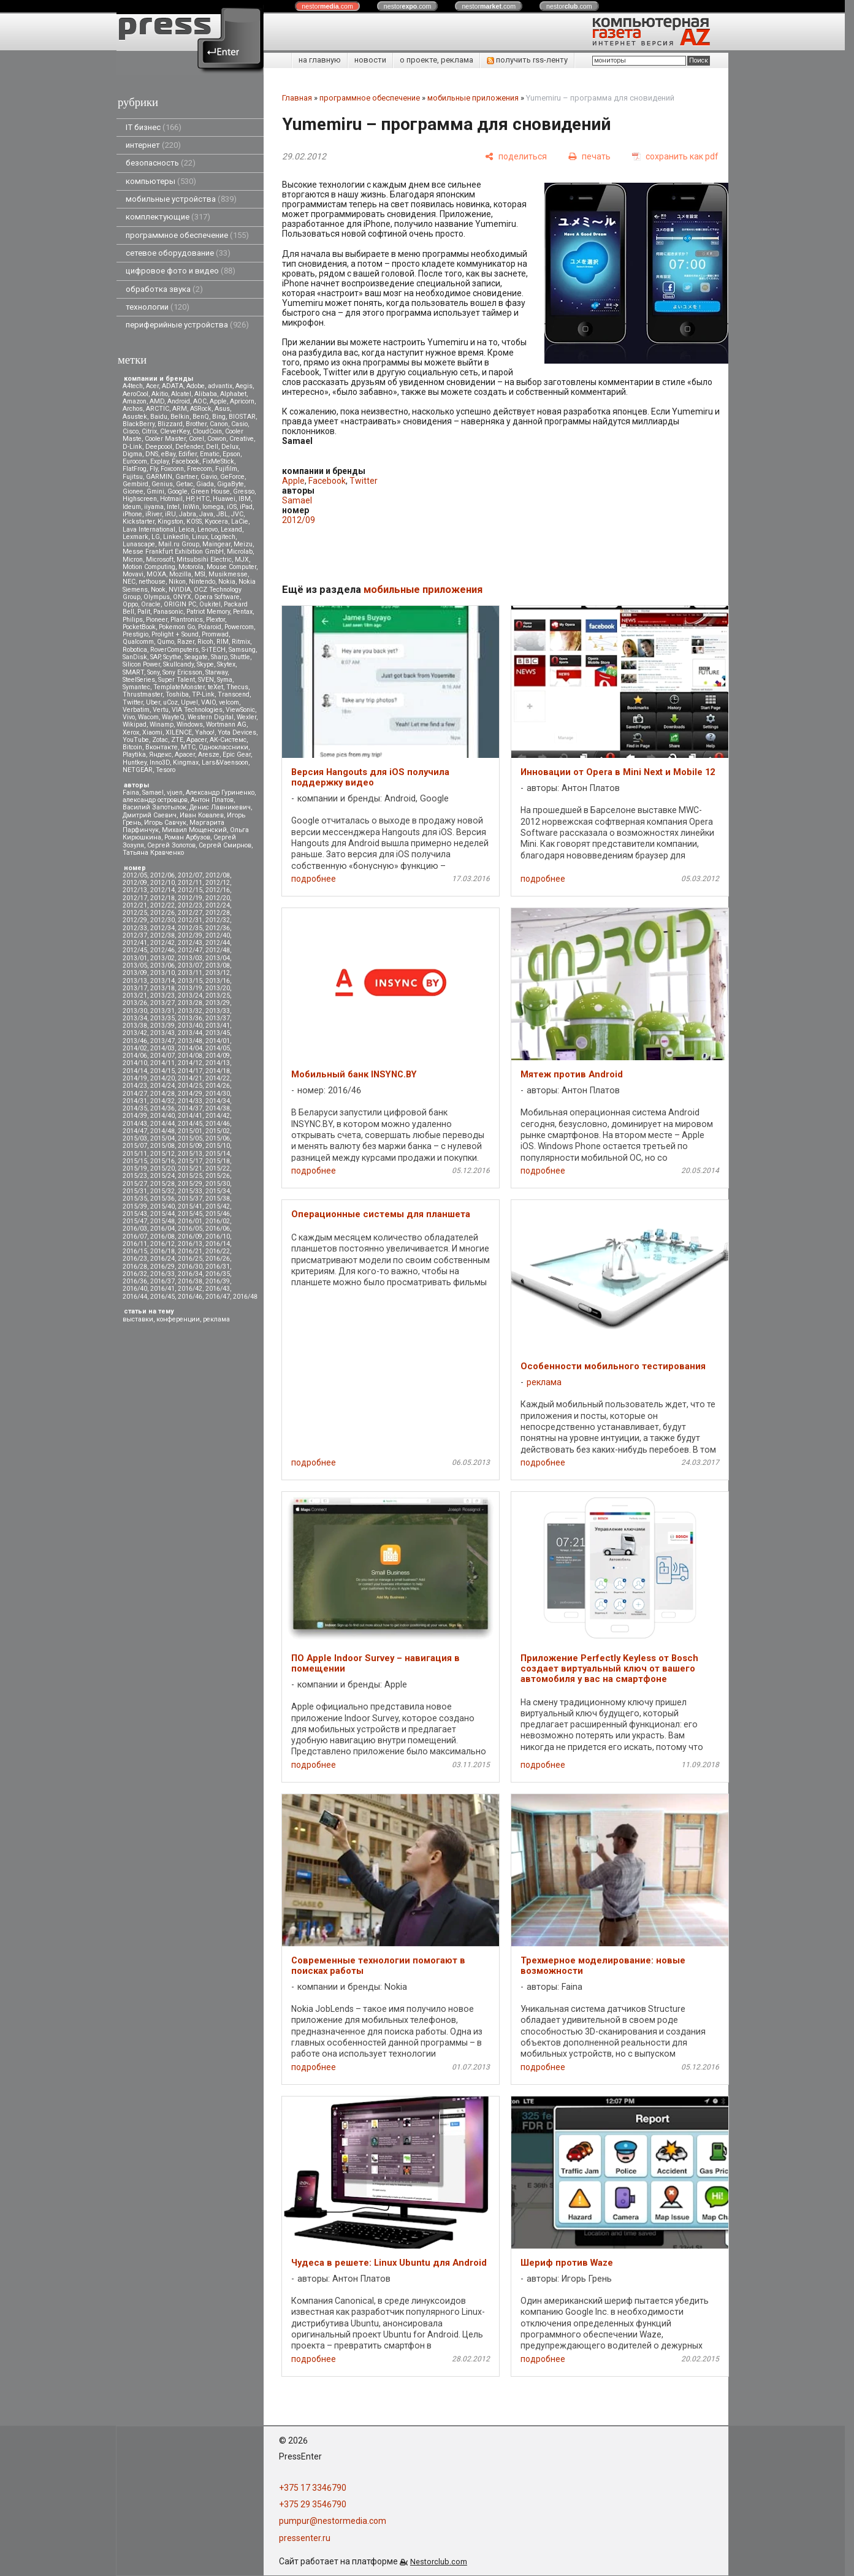 The width and height of the screenshot is (854, 2576). I want to click on Razer, so click(185, 642).